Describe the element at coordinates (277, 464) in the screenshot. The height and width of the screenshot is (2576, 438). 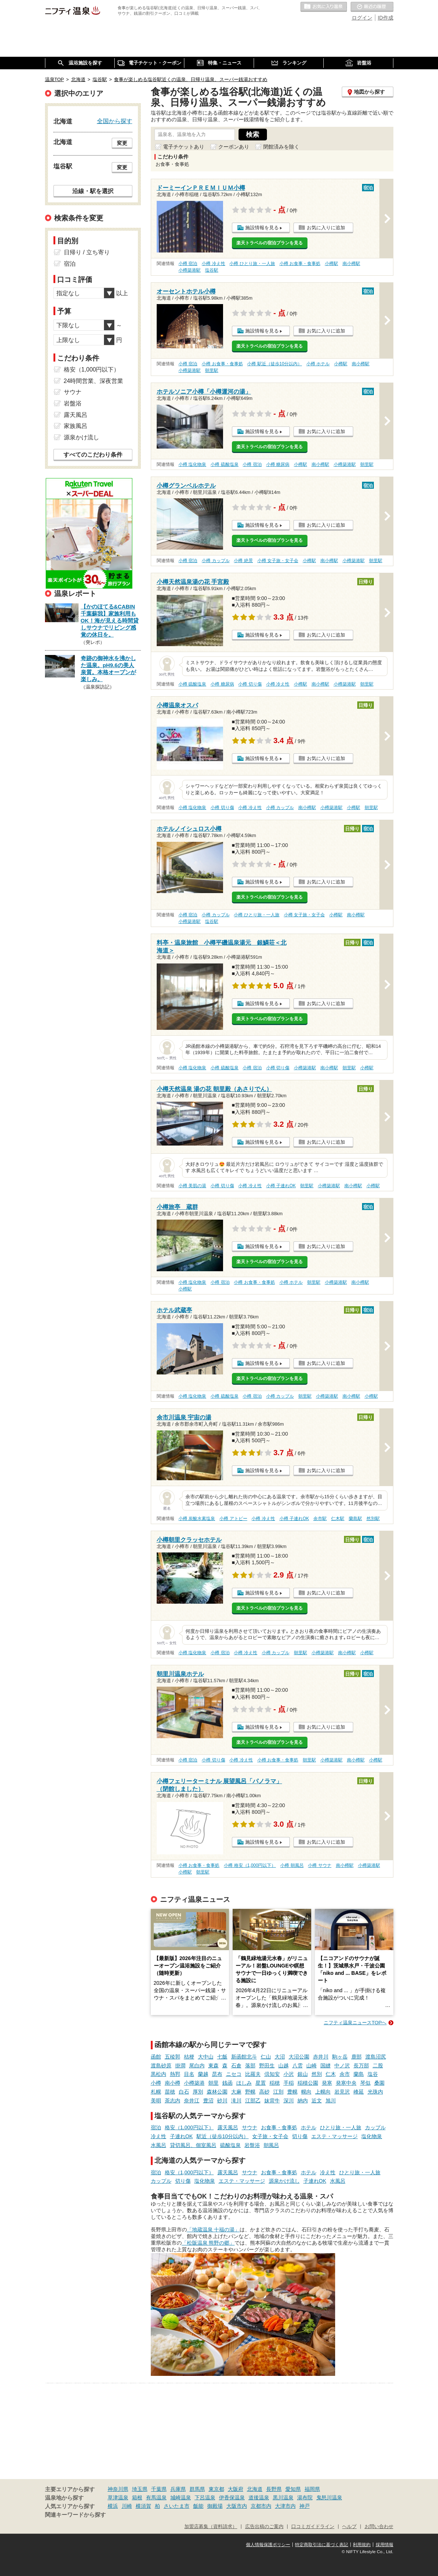
I see `小樽 糖尿病` at that location.